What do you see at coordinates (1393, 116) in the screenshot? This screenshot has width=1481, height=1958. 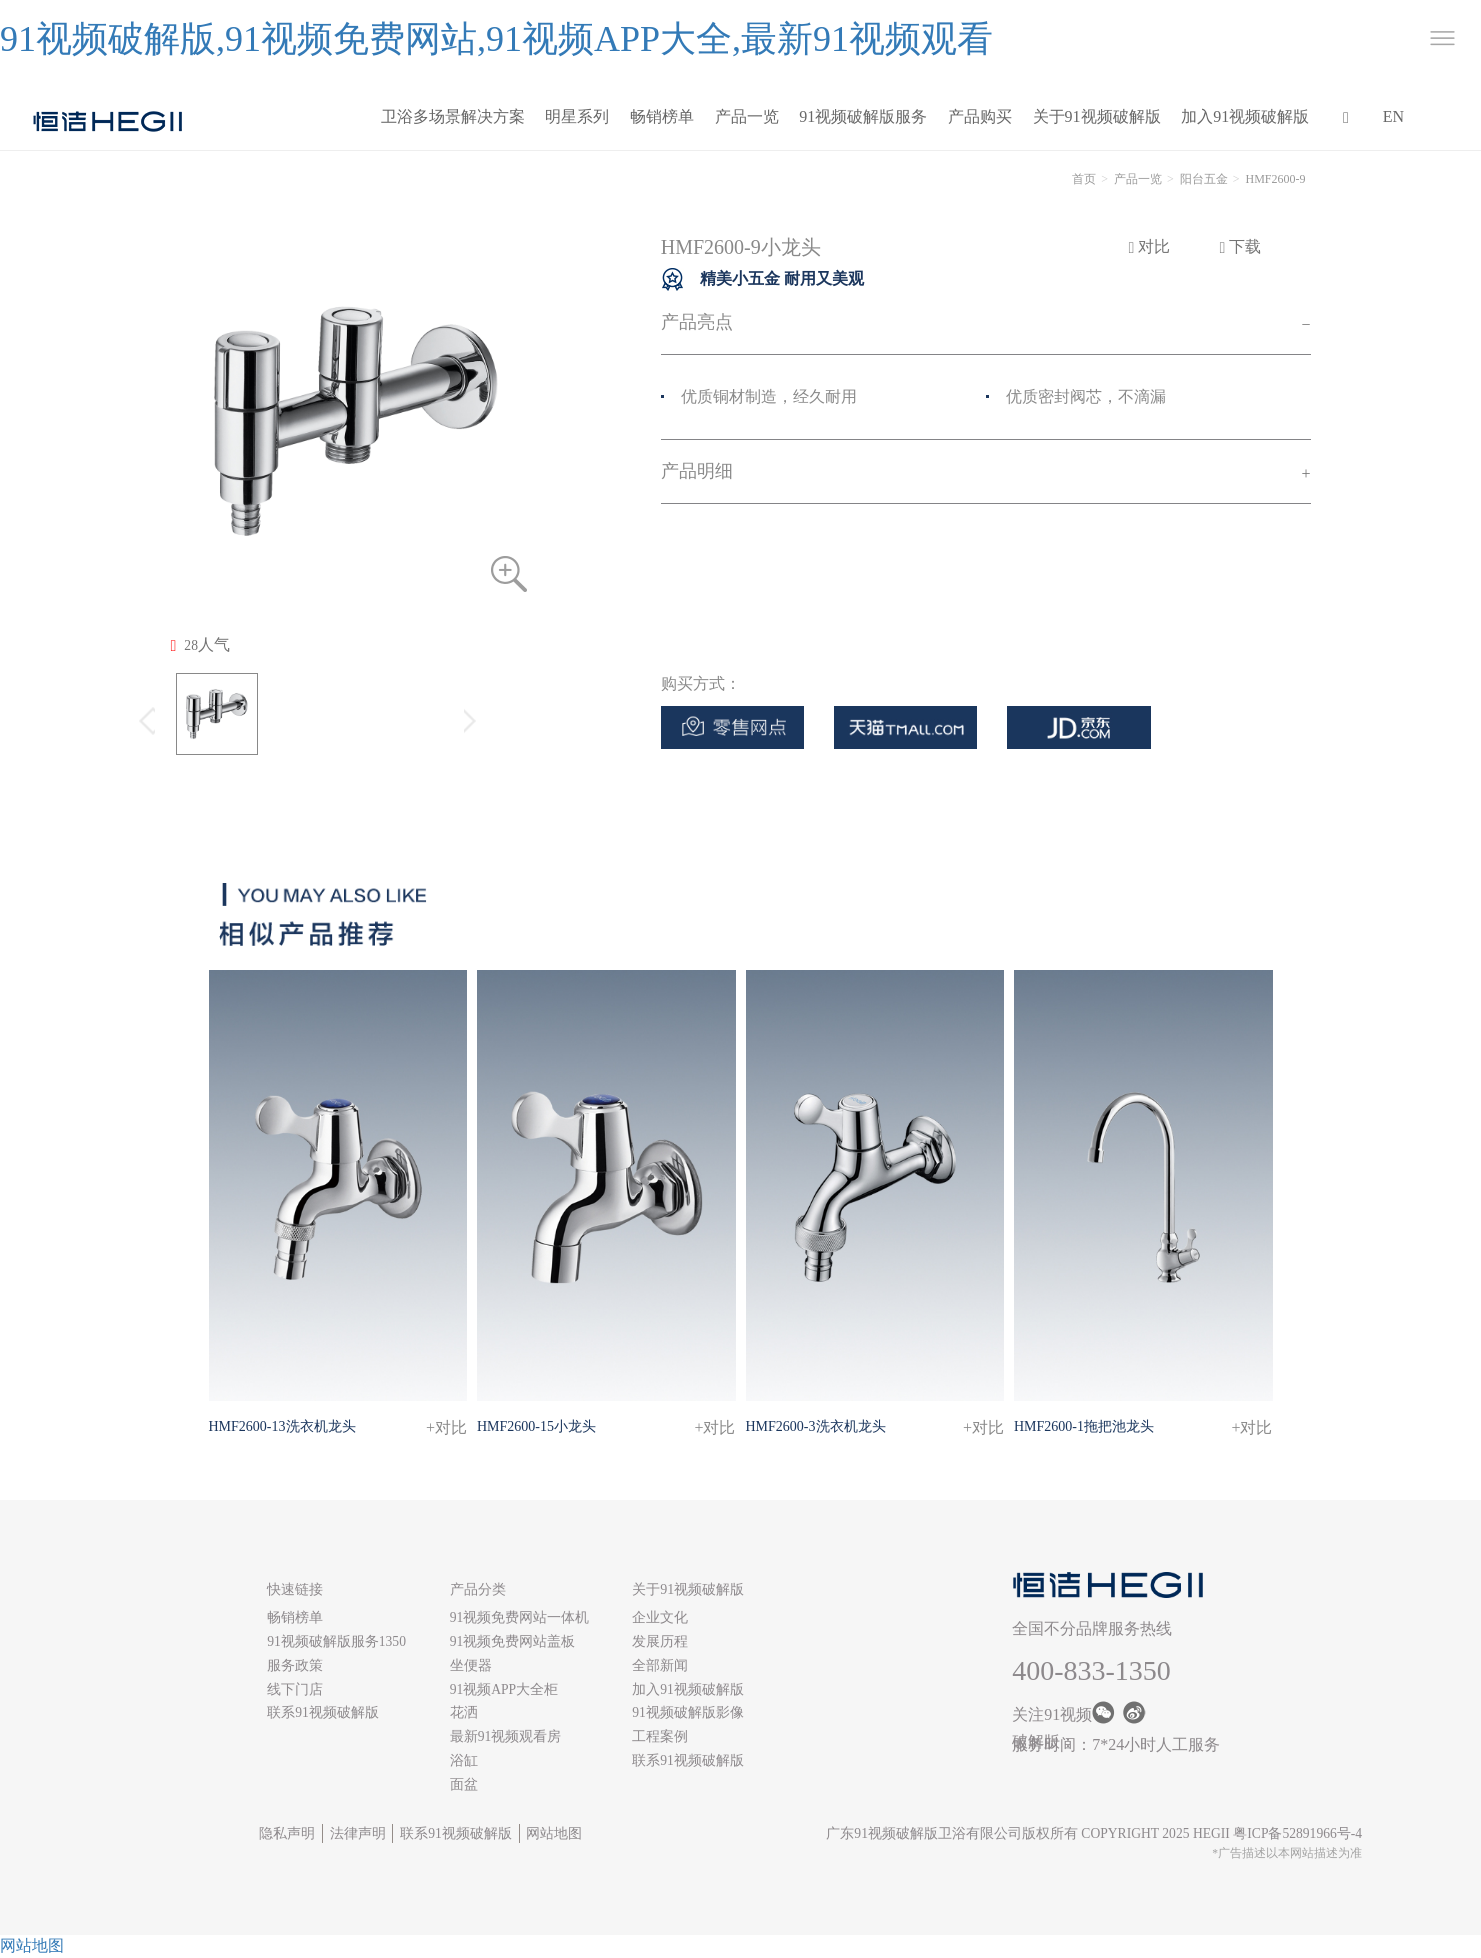 I see `EN` at bounding box center [1393, 116].